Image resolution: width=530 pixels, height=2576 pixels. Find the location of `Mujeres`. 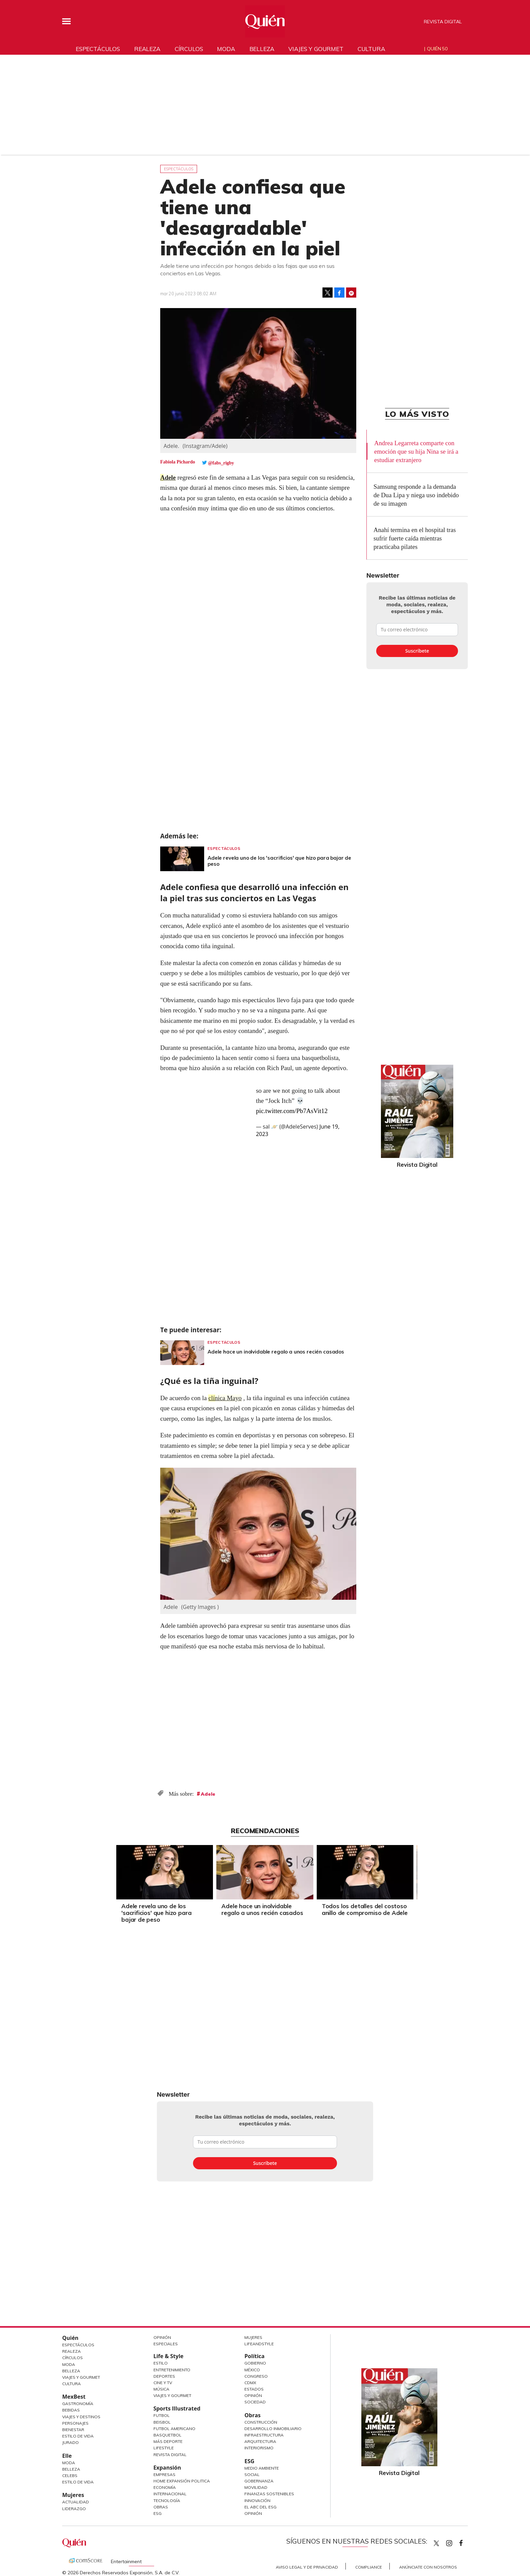

Mujeres is located at coordinates (73, 2495).